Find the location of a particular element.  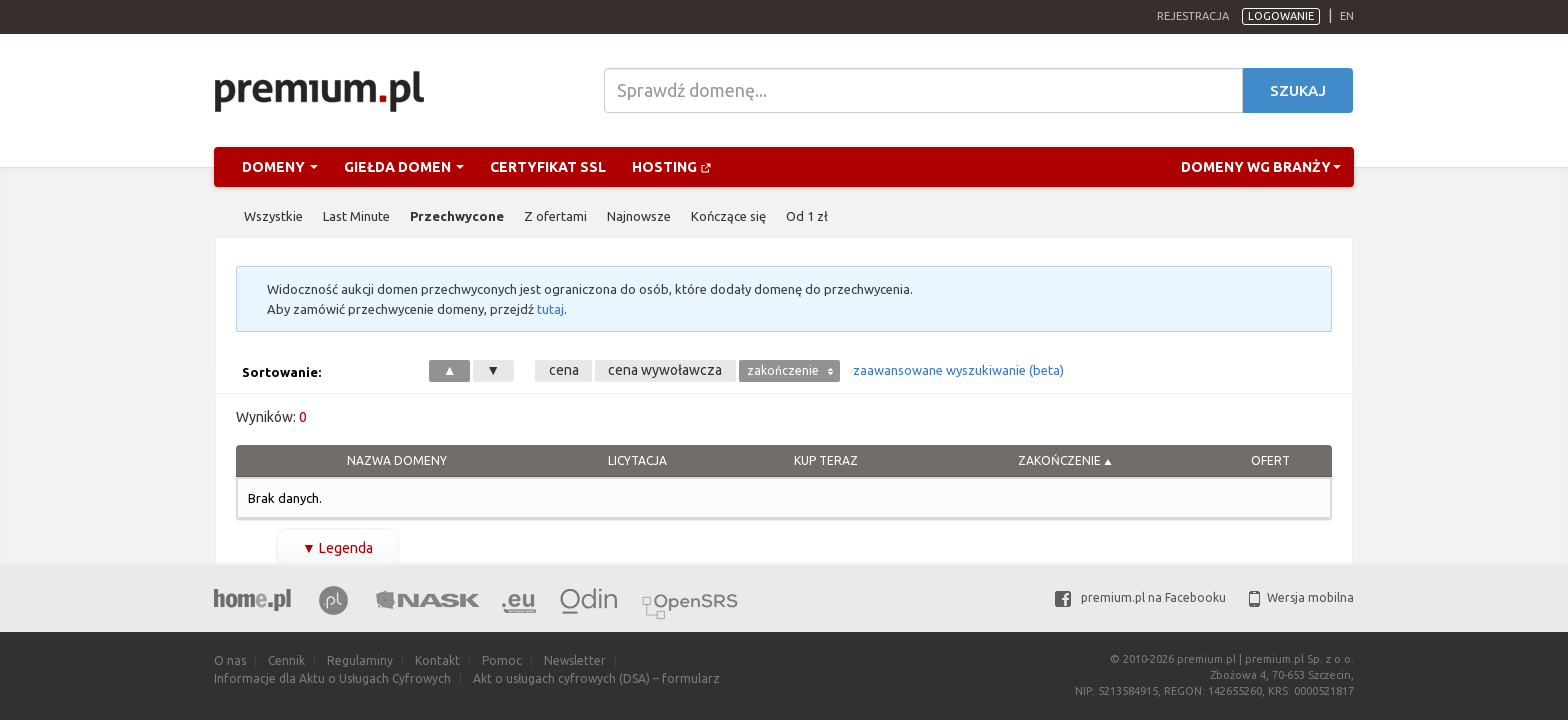

Regulaminy is located at coordinates (360, 660).